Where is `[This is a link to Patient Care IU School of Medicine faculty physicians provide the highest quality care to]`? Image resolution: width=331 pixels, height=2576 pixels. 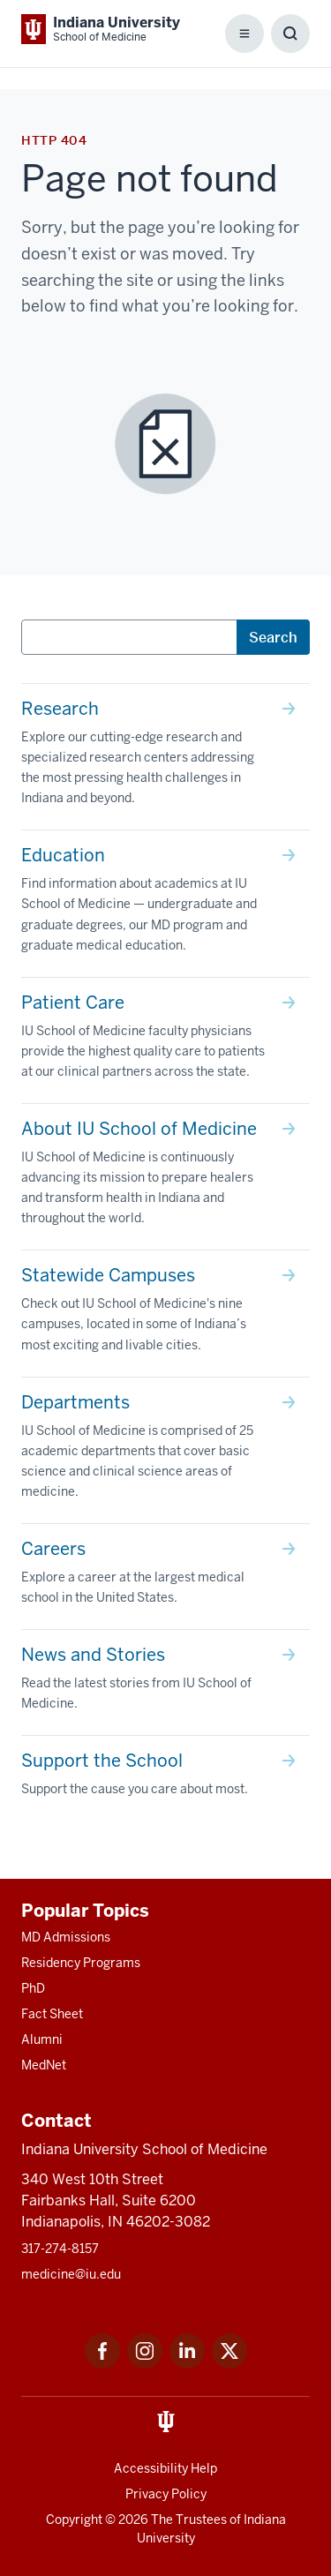 [This is a link to Patient Care IU School of Medicine faculty physicians provide the highest quality care to] is located at coordinates (165, 1040).